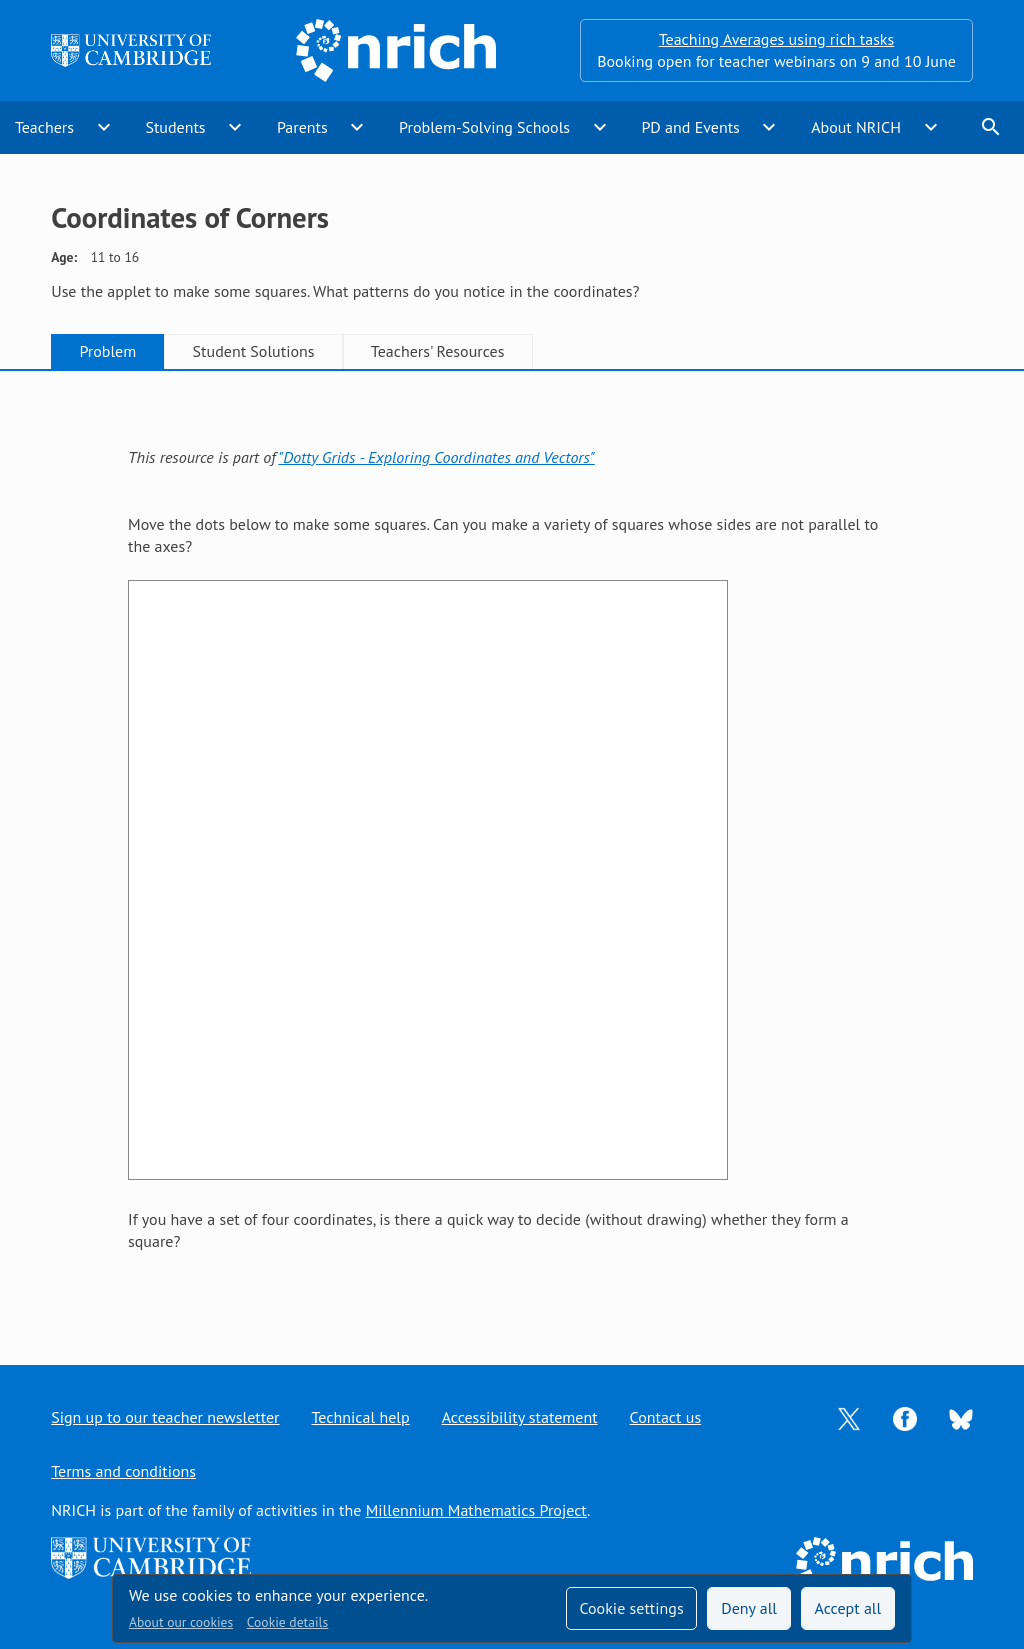  What do you see at coordinates (749, 1608) in the screenshot?
I see `Deny all` at bounding box center [749, 1608].